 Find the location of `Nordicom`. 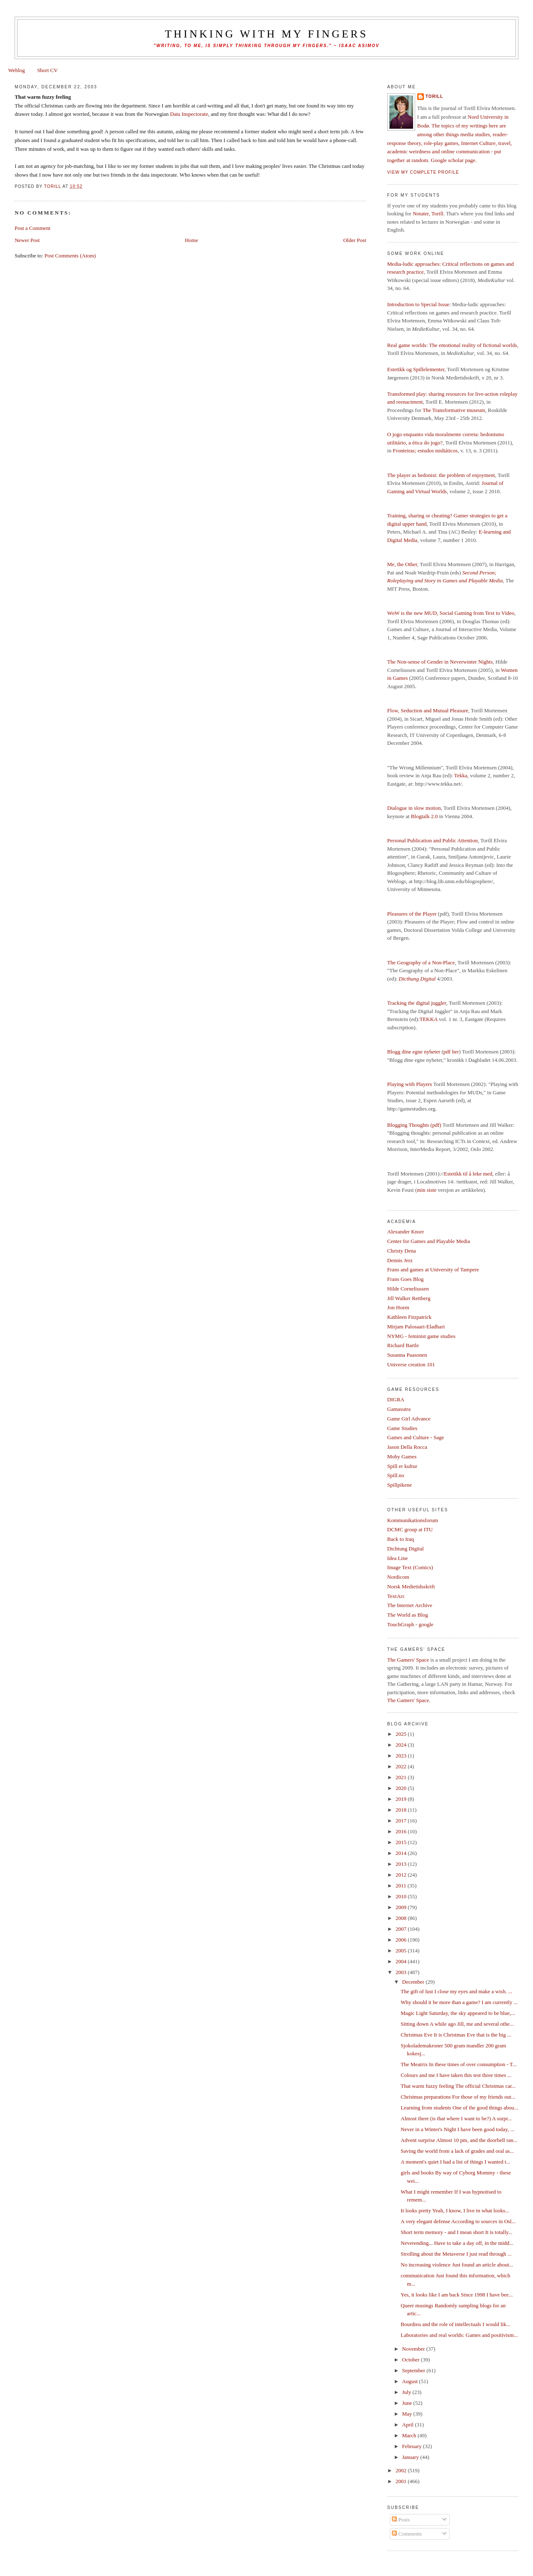

Nordicom is located at coordinates (398, 1577).